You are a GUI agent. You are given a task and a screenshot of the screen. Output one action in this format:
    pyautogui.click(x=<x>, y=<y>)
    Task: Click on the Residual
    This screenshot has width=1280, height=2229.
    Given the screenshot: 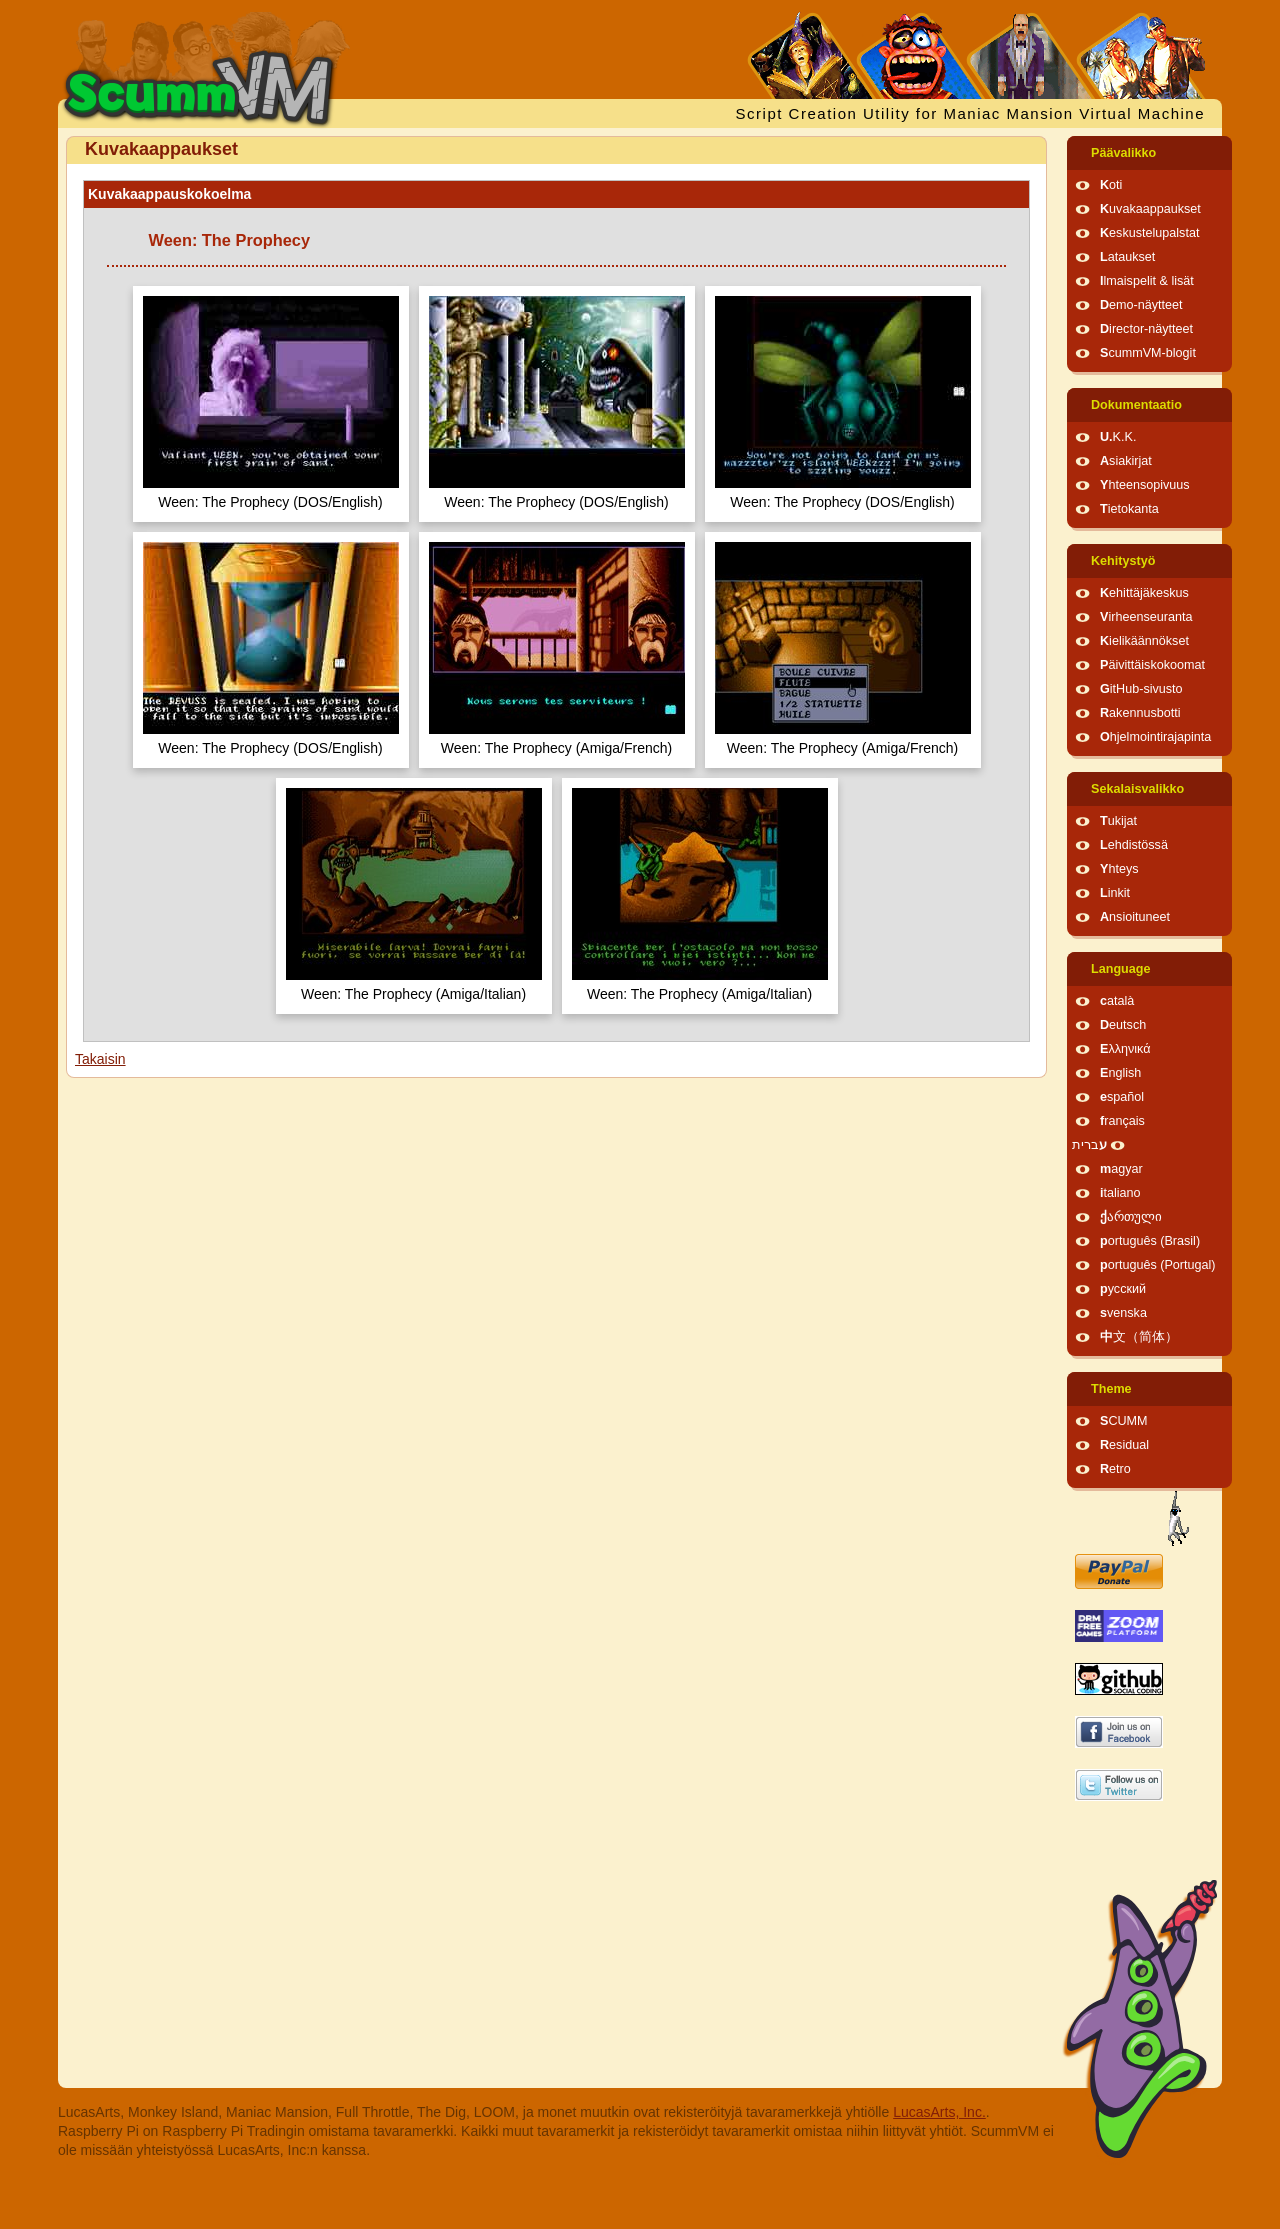 What is the action you would take?
    pyautogui.click(x=1124, y=1445)
    